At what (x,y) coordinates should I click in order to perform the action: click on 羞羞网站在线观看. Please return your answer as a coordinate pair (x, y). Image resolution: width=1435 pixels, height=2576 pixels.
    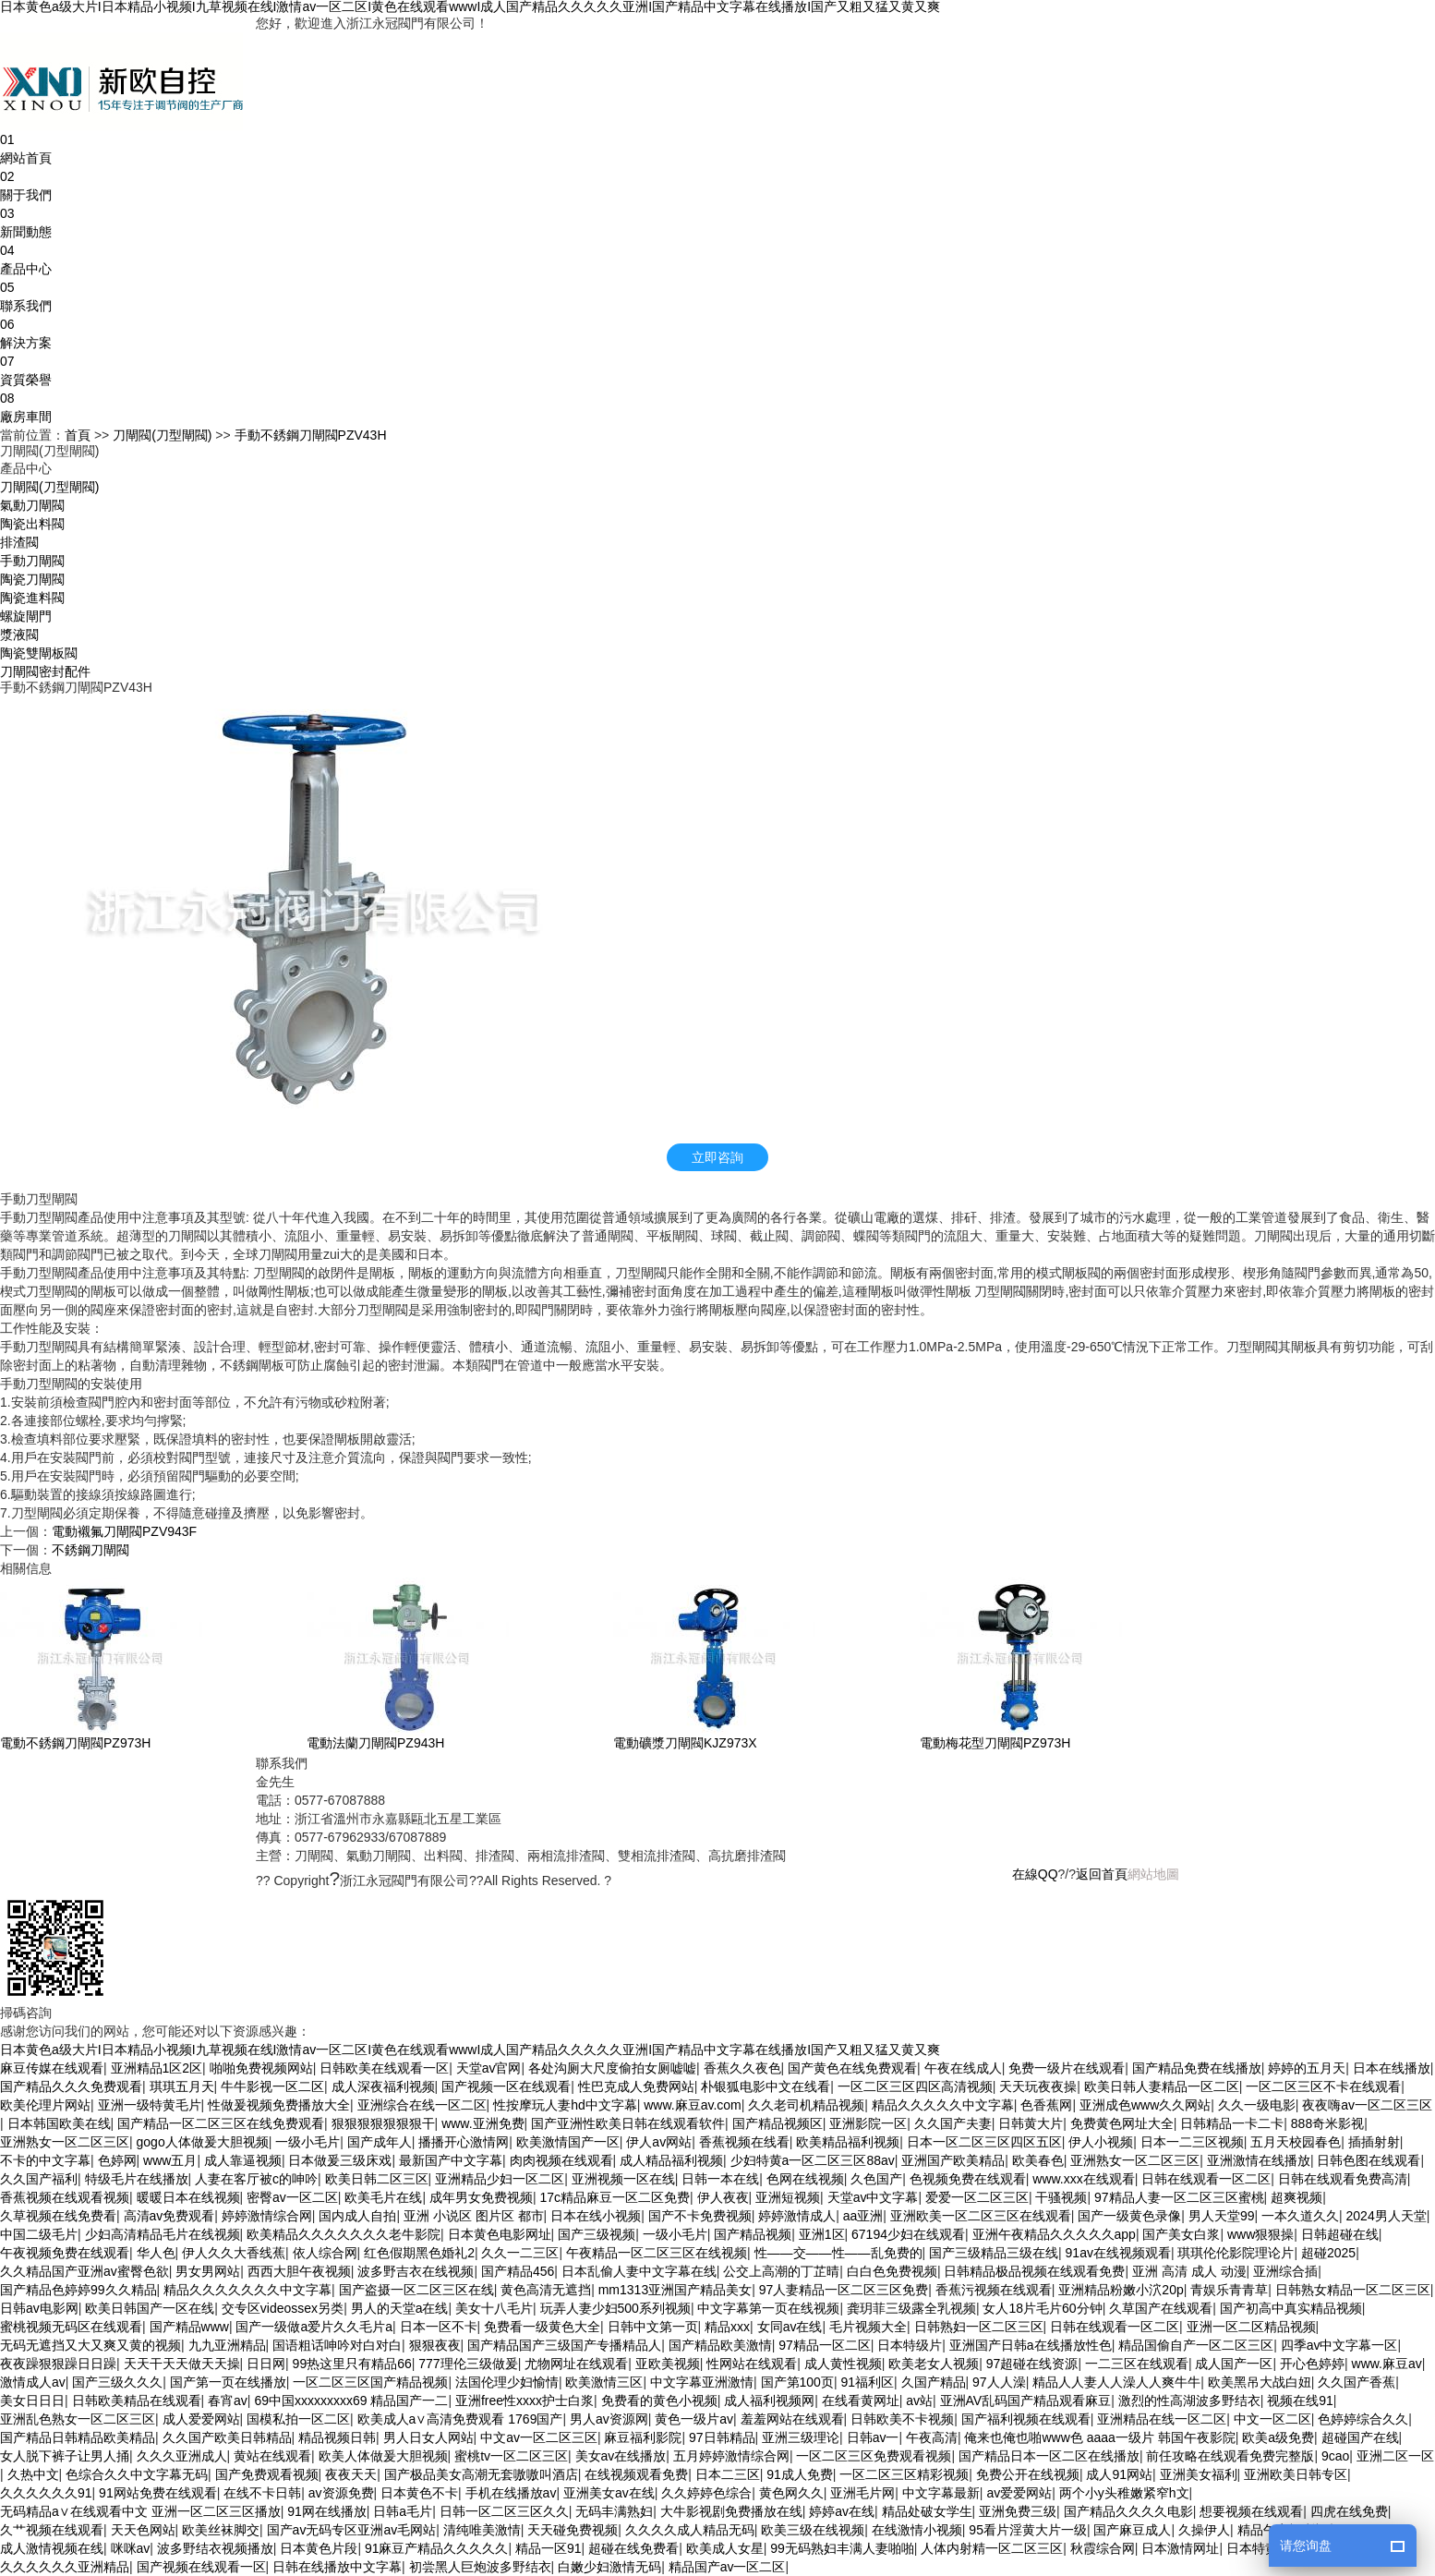
    Looking at the image, I should click on (792, 2419).